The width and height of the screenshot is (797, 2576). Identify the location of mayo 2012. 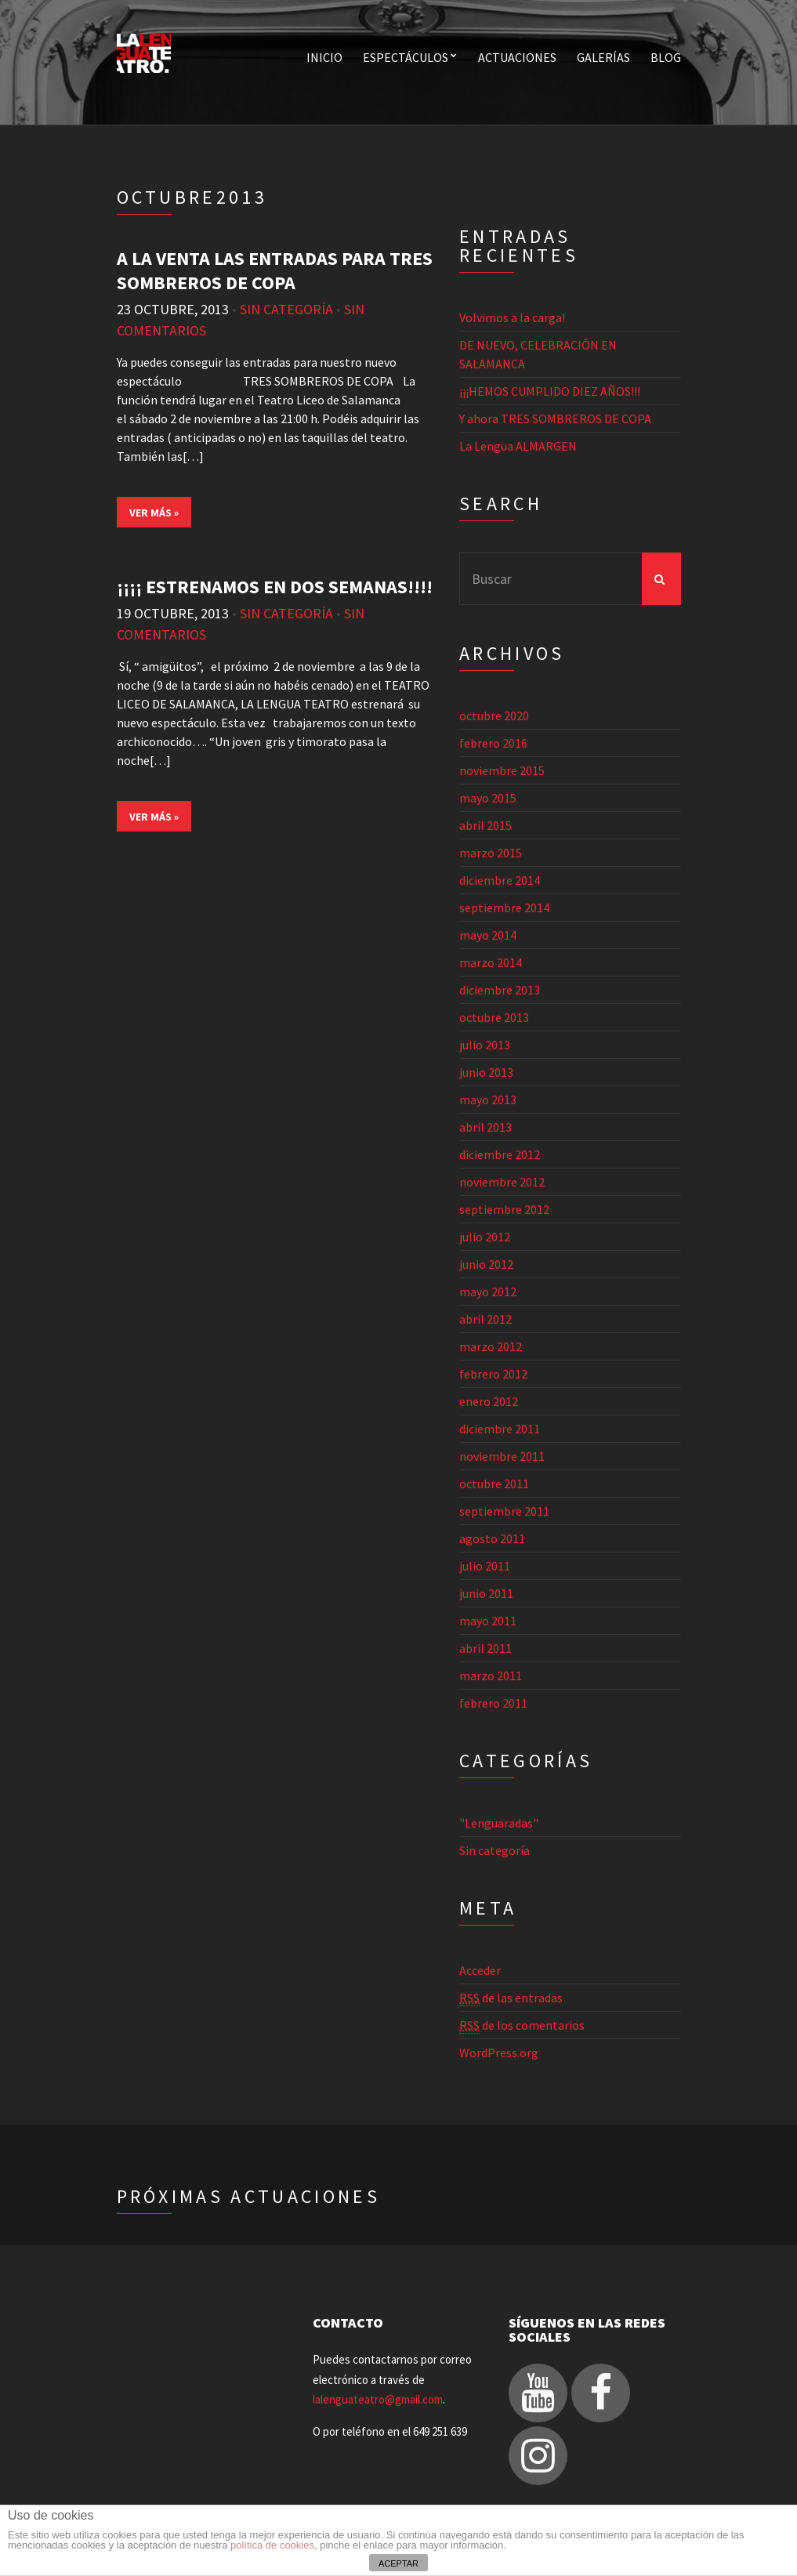
(487, 1291).